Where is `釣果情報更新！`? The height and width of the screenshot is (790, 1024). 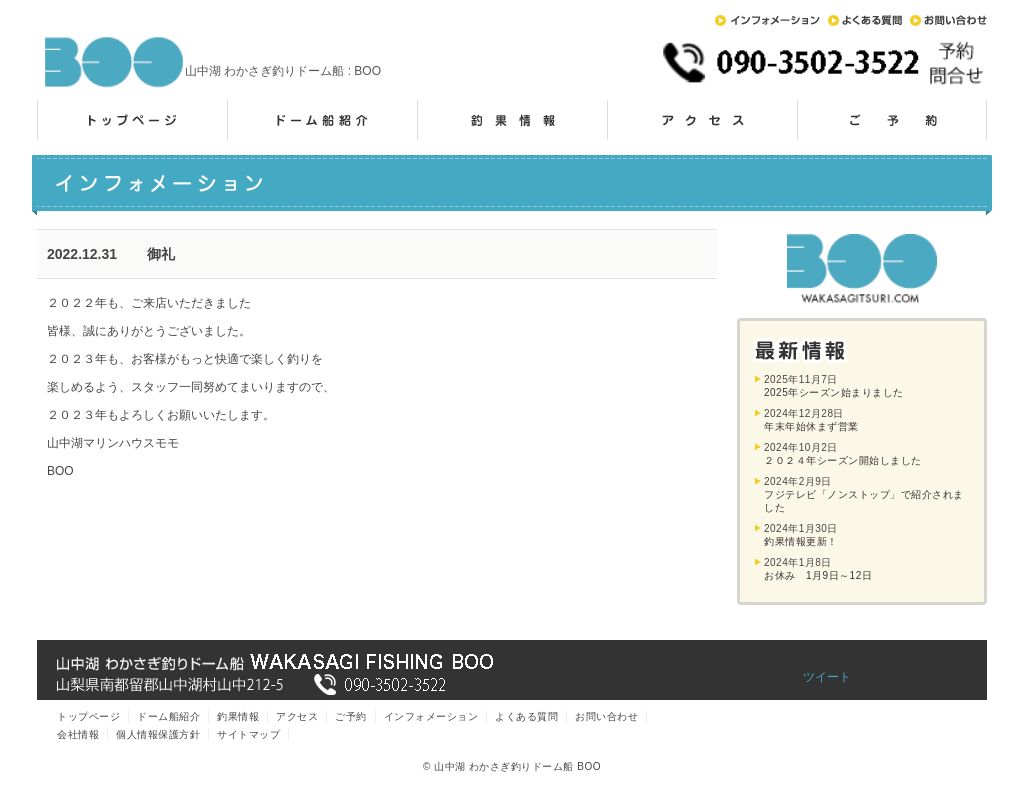
釣果情報更新！ is located at coordinates (801, 541).